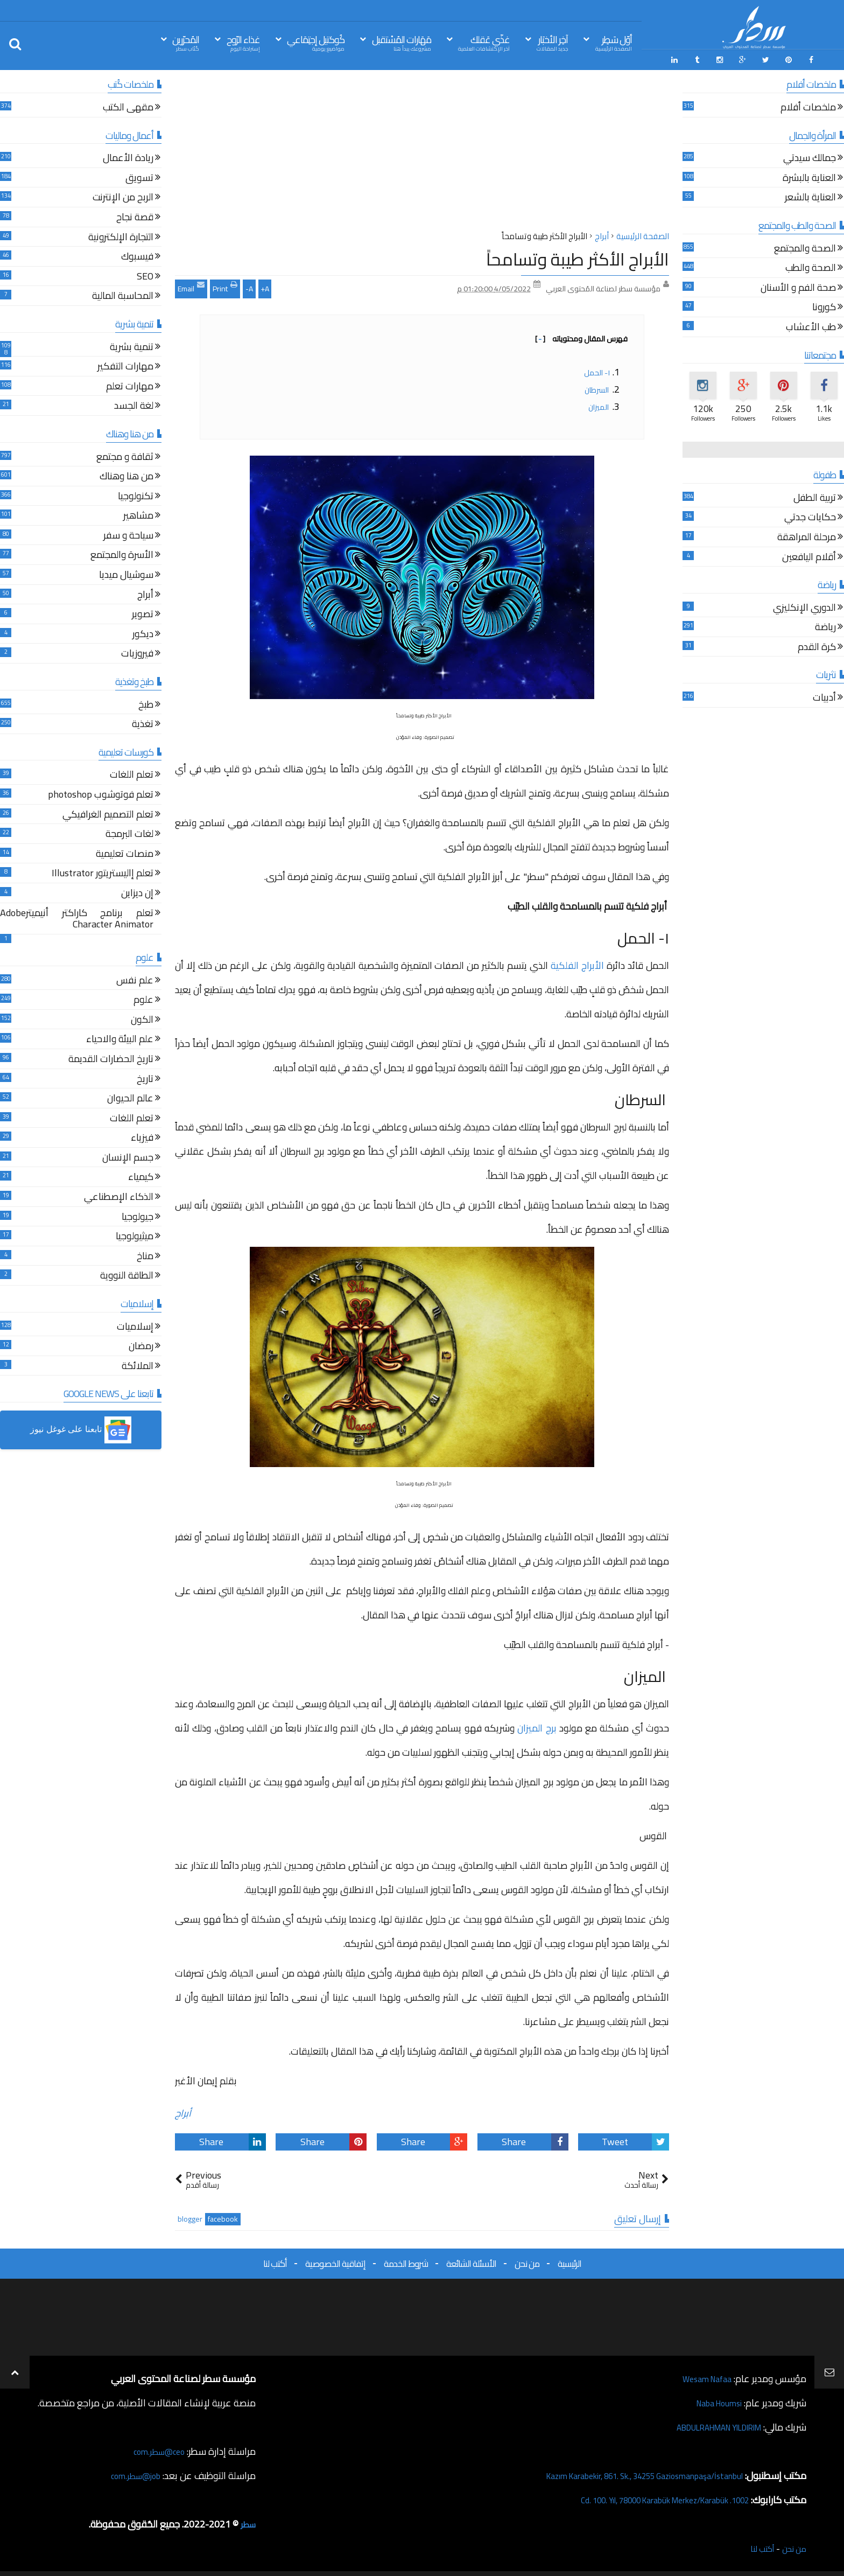 The height and width of the screenshot is (2576, 844). Describe the element at coordinates (145, 1253) in the screenshot. I see `مناخ` at that location.